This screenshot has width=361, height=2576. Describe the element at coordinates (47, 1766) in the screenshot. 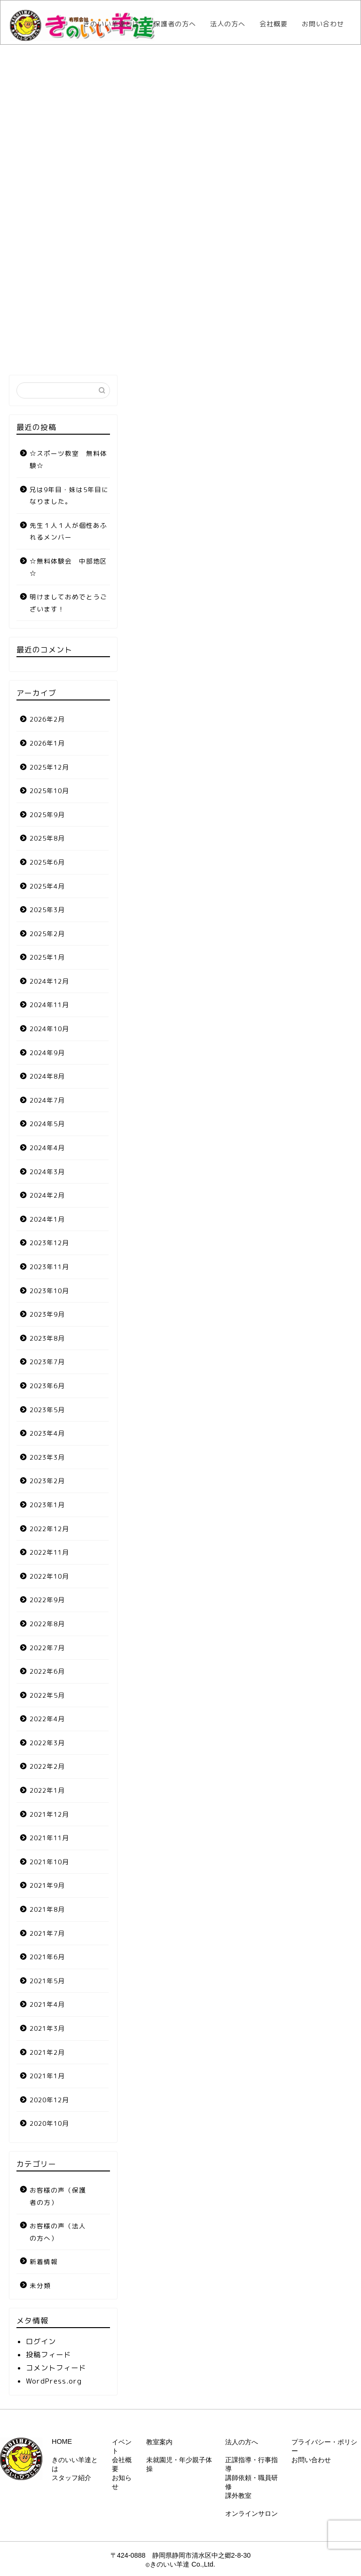

I see `2022年2月` at that location.